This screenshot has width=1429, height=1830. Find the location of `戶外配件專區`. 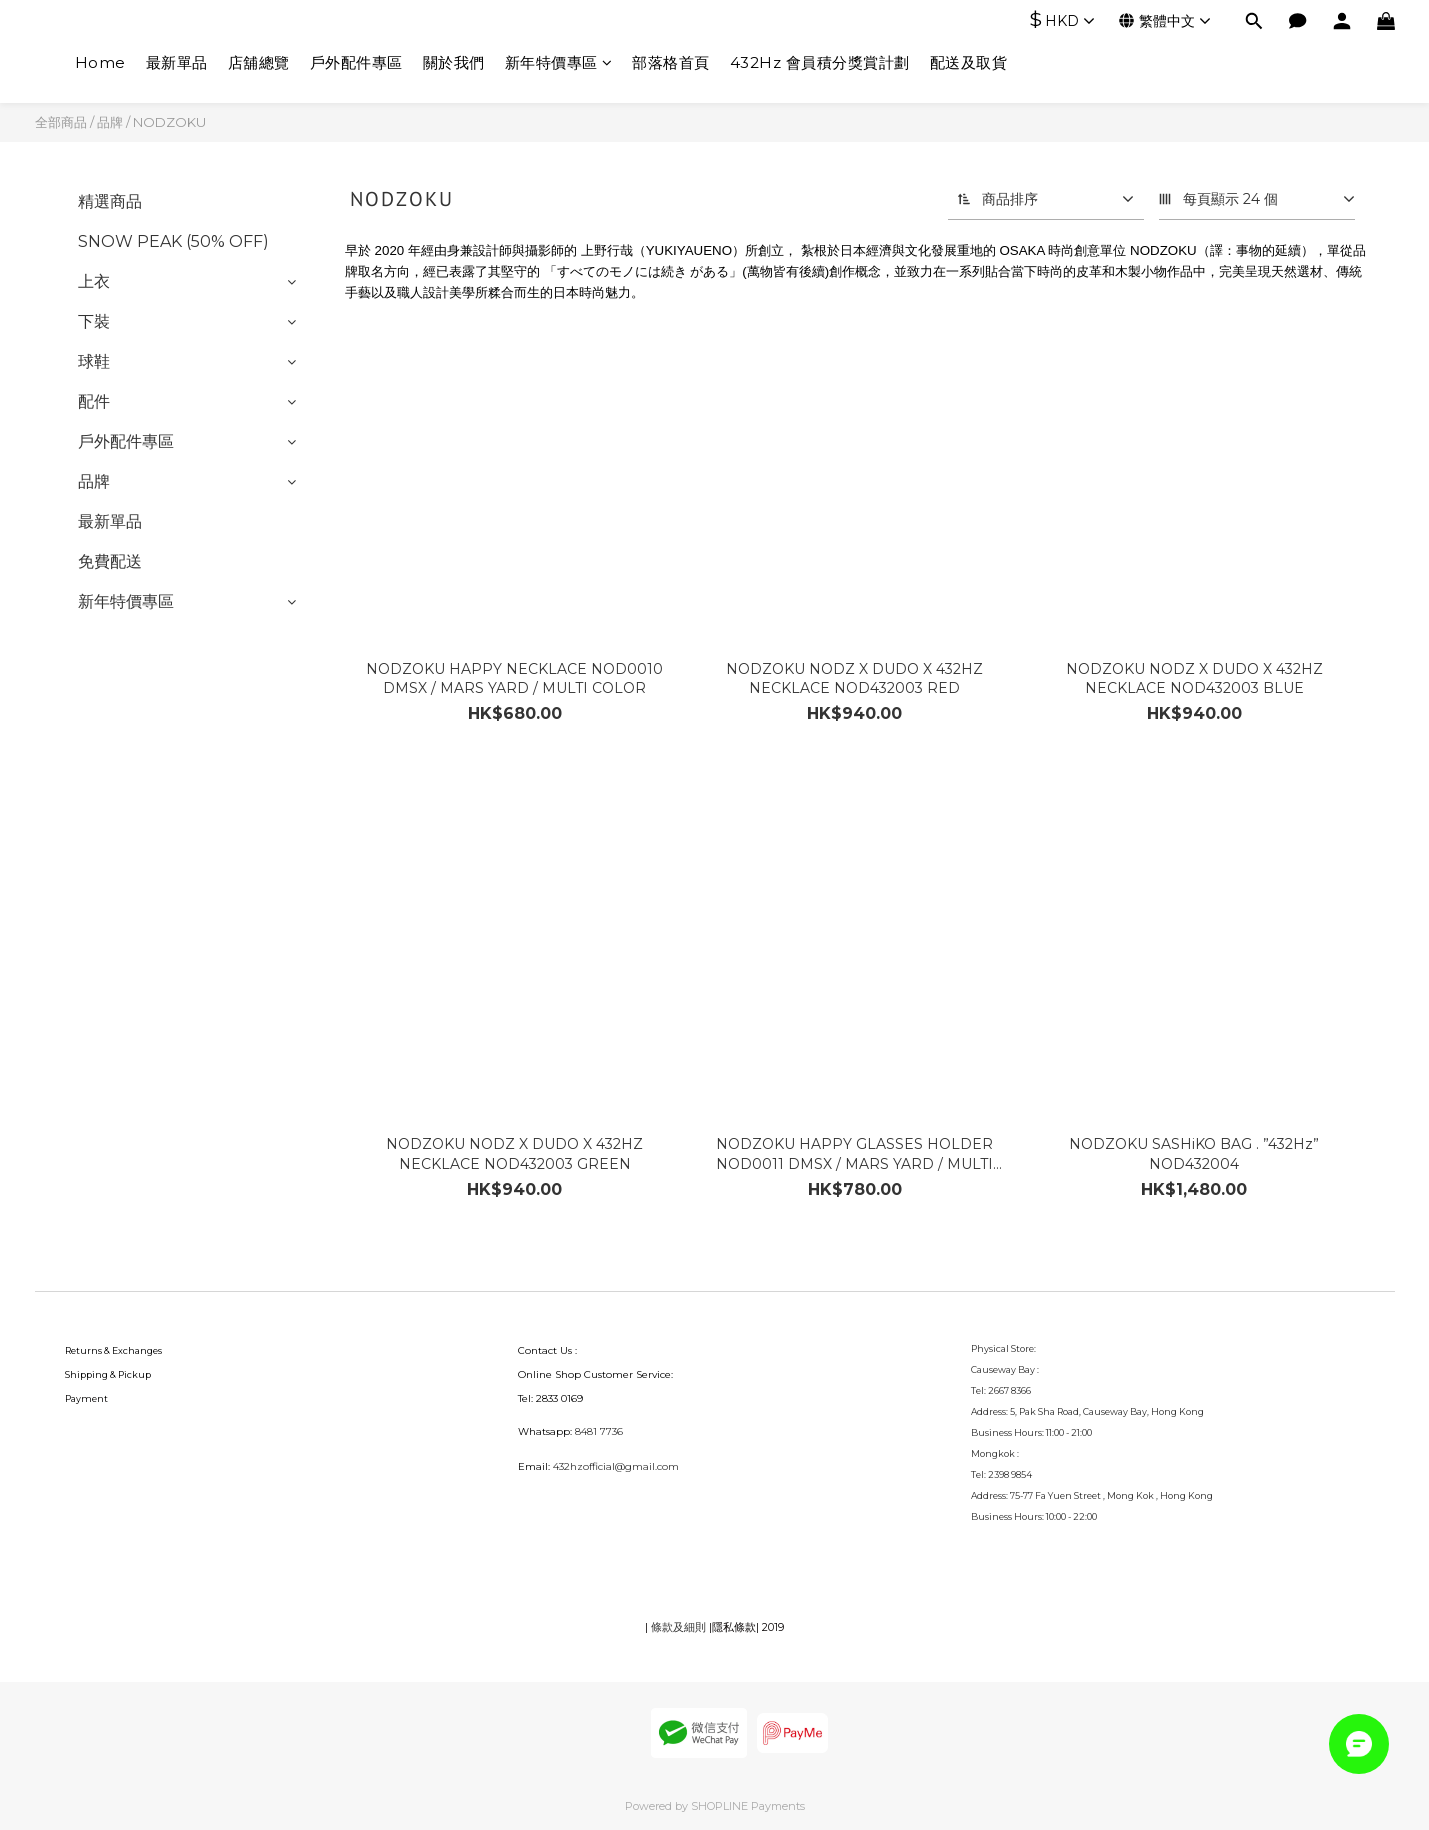

戶外配件專區 is located at coordinates (356, 62).